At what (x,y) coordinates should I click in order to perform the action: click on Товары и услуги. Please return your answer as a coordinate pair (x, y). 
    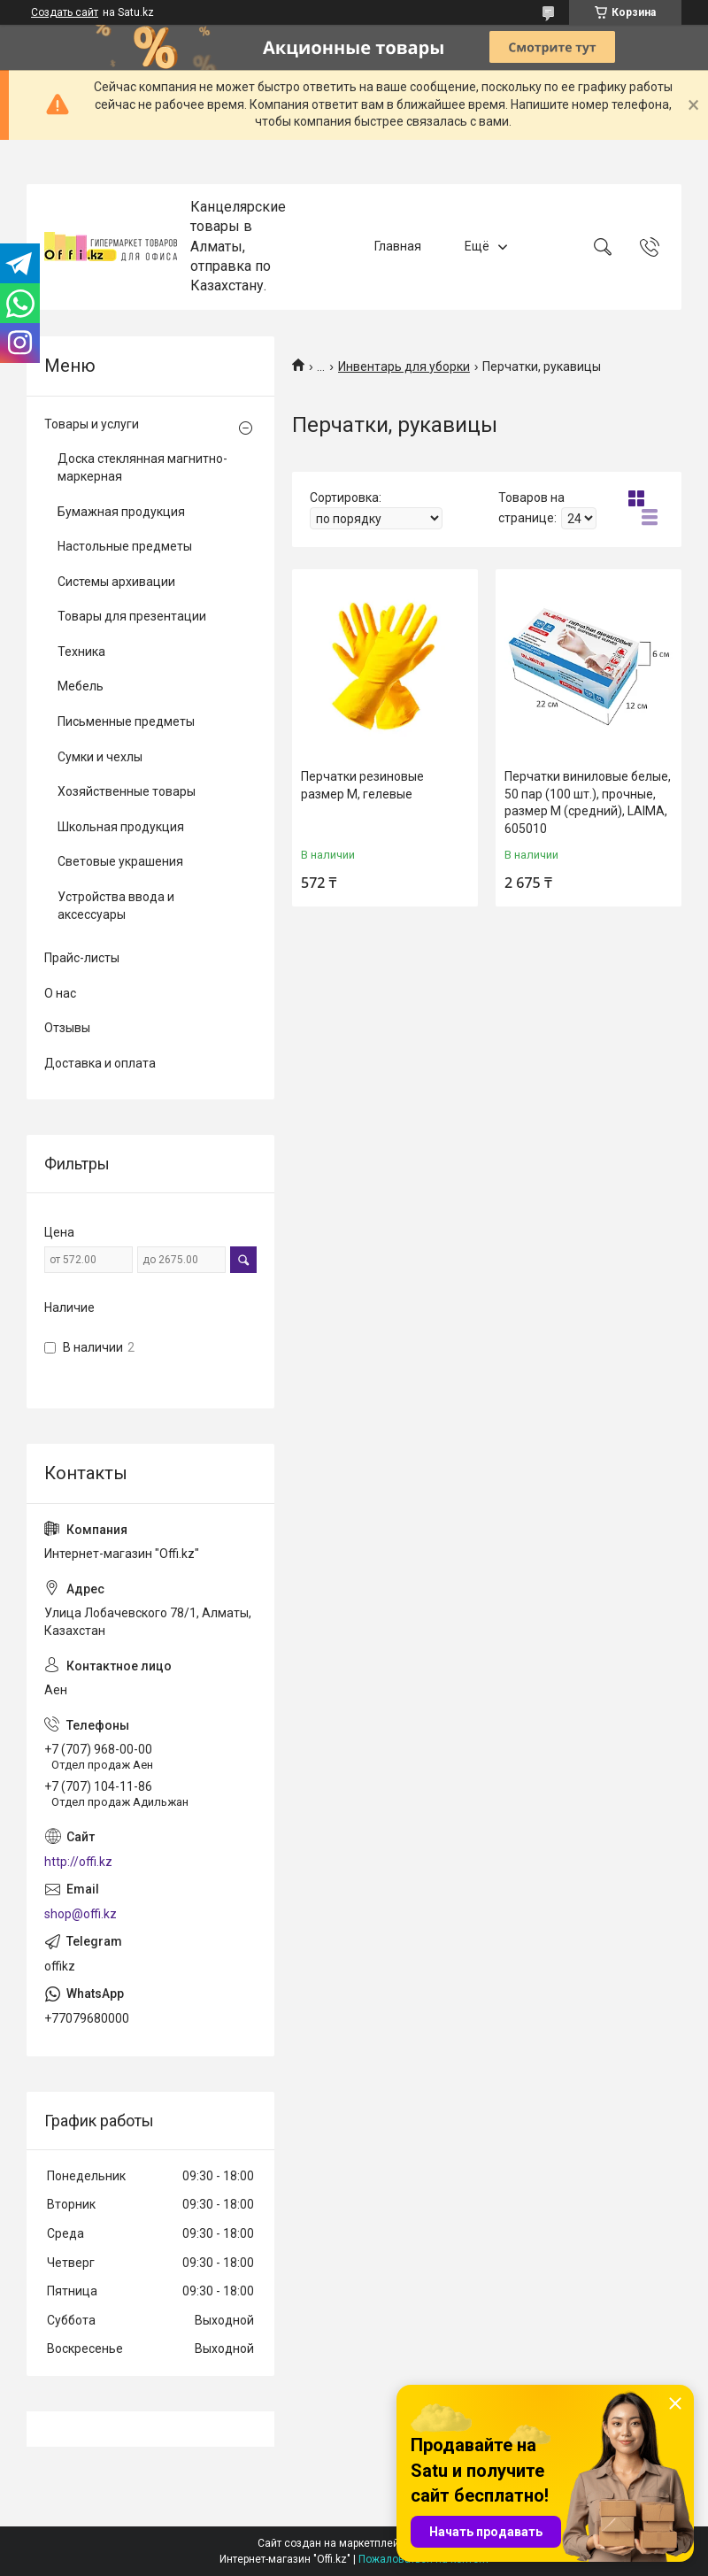
    Looking at the image, I should click on (91, 424).